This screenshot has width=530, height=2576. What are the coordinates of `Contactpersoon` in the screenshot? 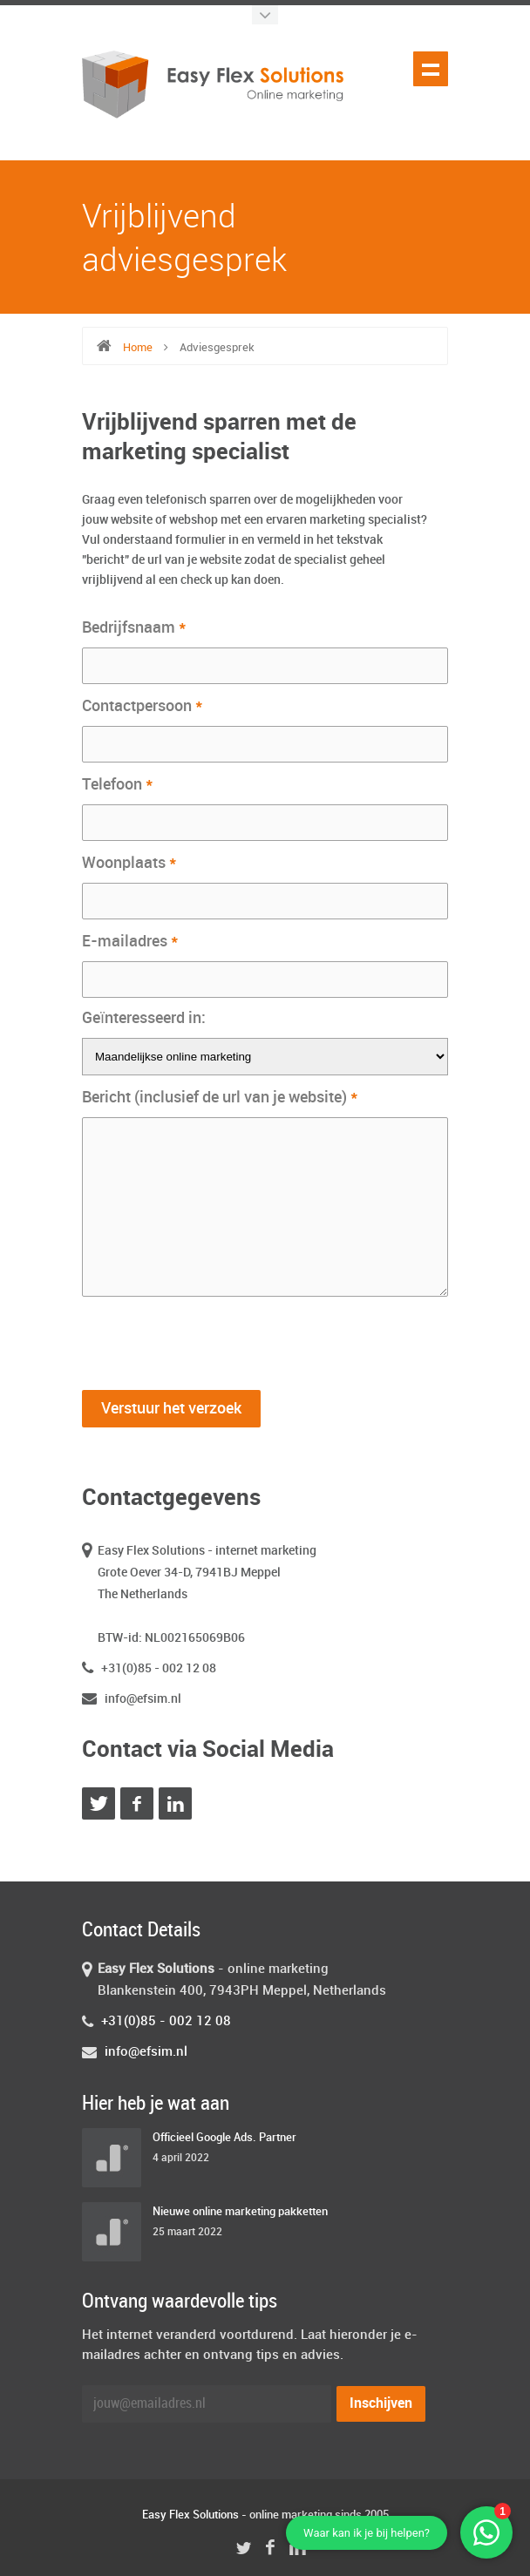 It's located at (142, 705).